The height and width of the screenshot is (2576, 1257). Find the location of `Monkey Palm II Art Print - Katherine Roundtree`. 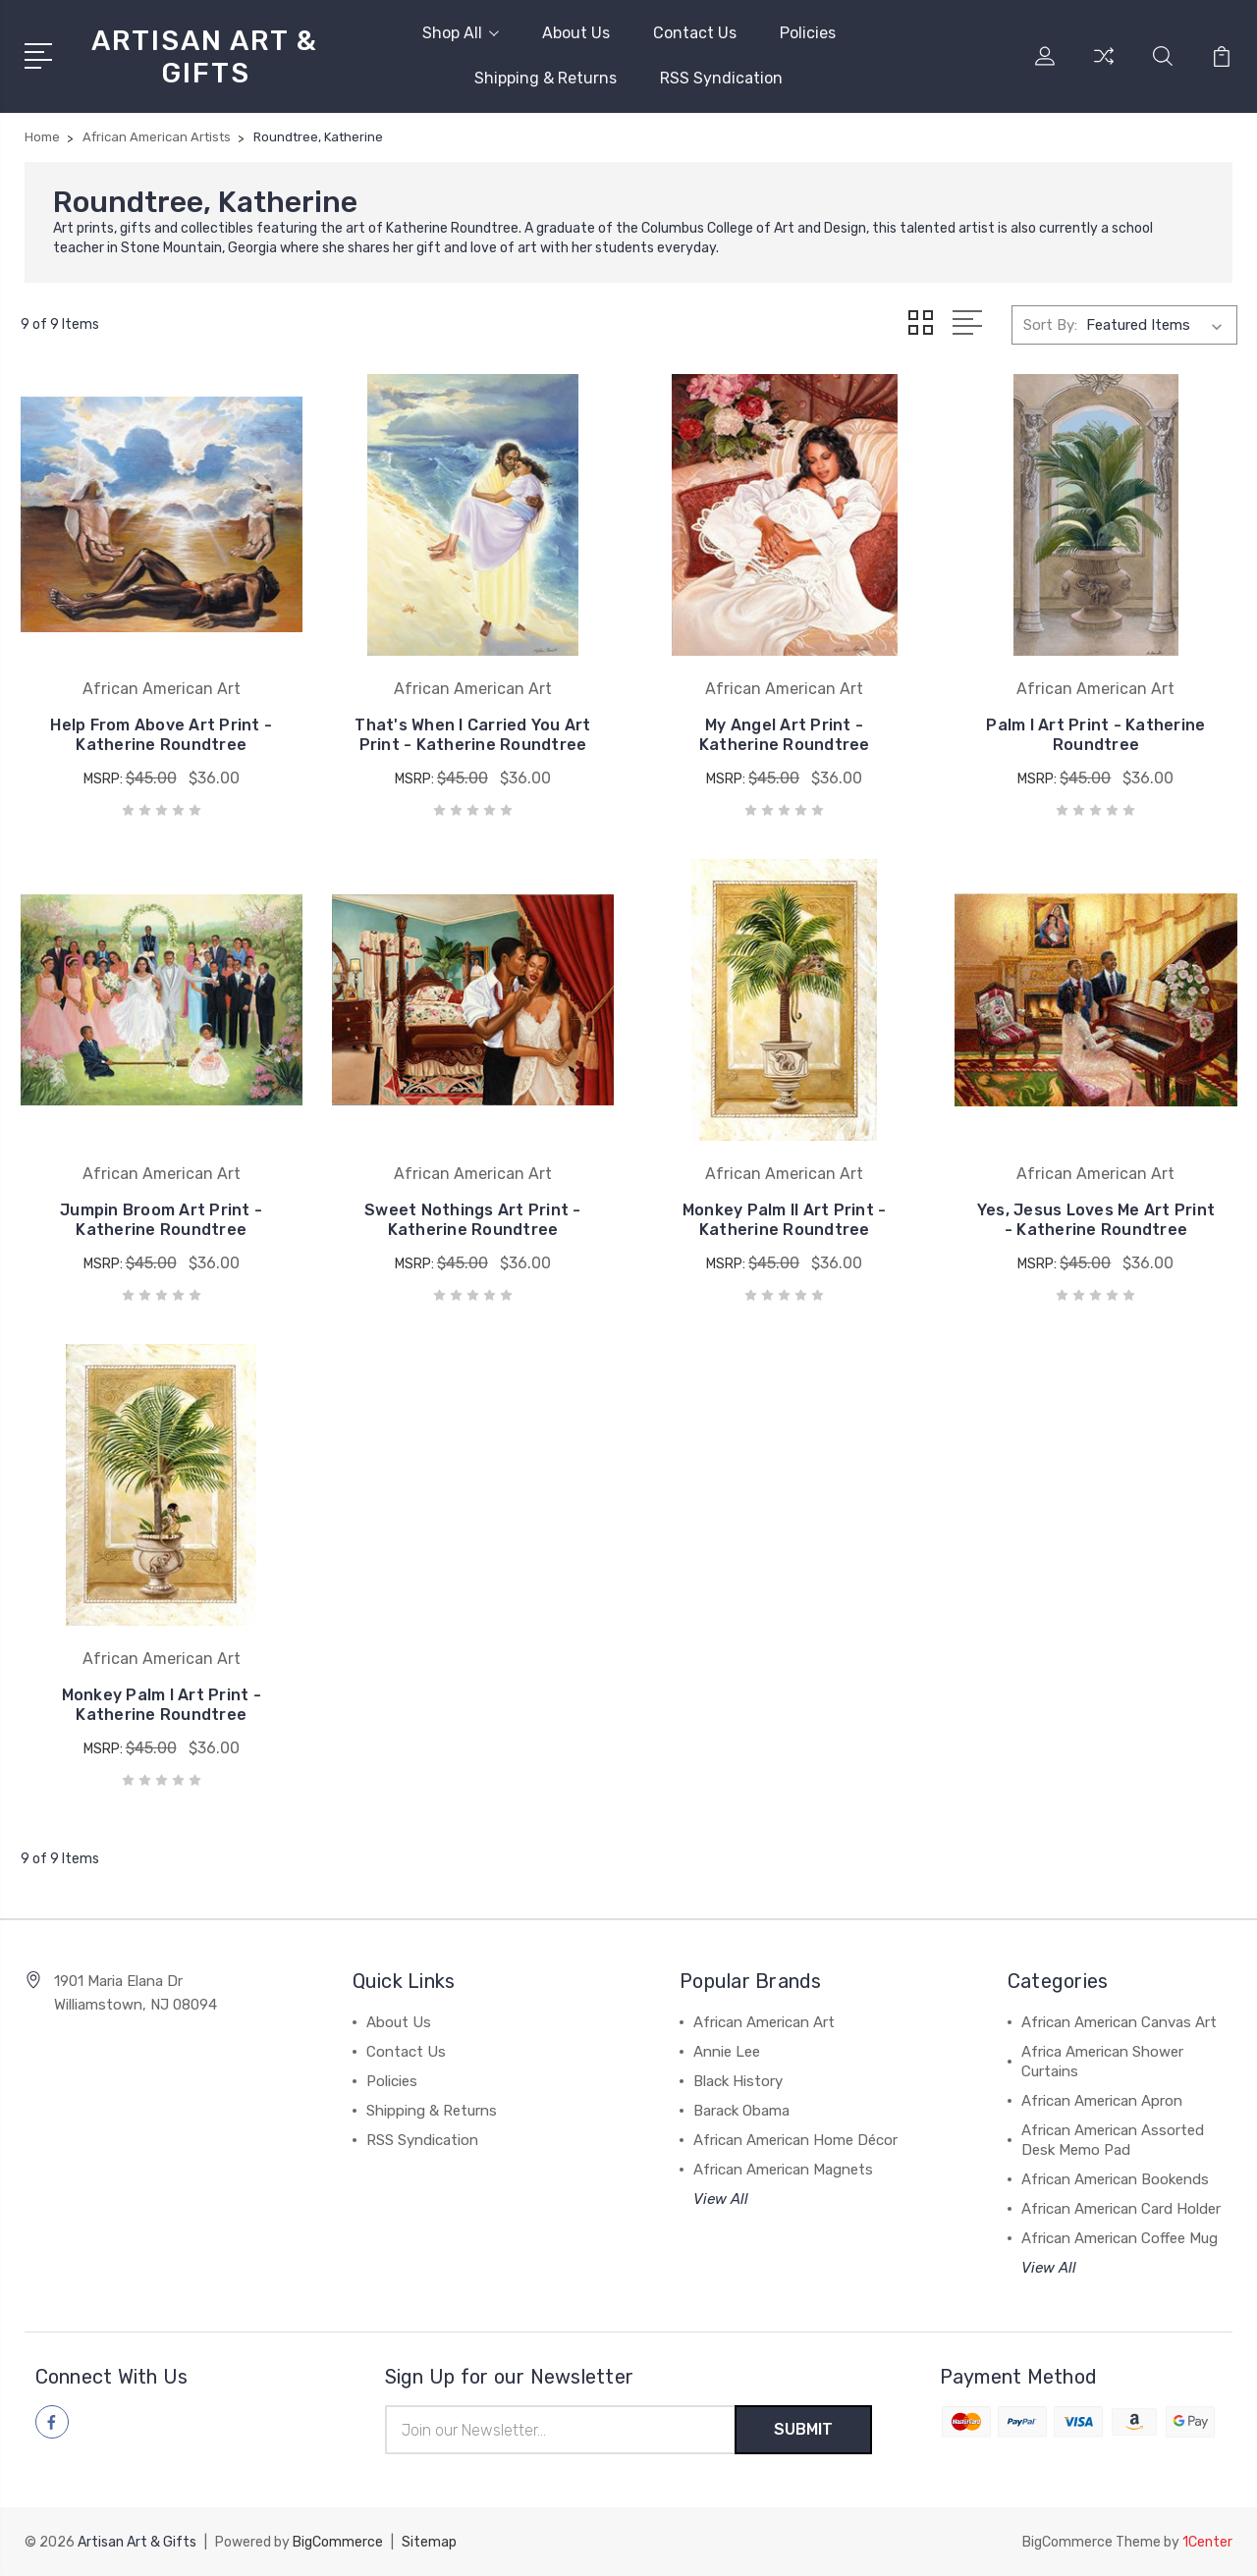

Monkey Palm II Art Print - Katherine Roundtree is located at coordinates (785, 1220).